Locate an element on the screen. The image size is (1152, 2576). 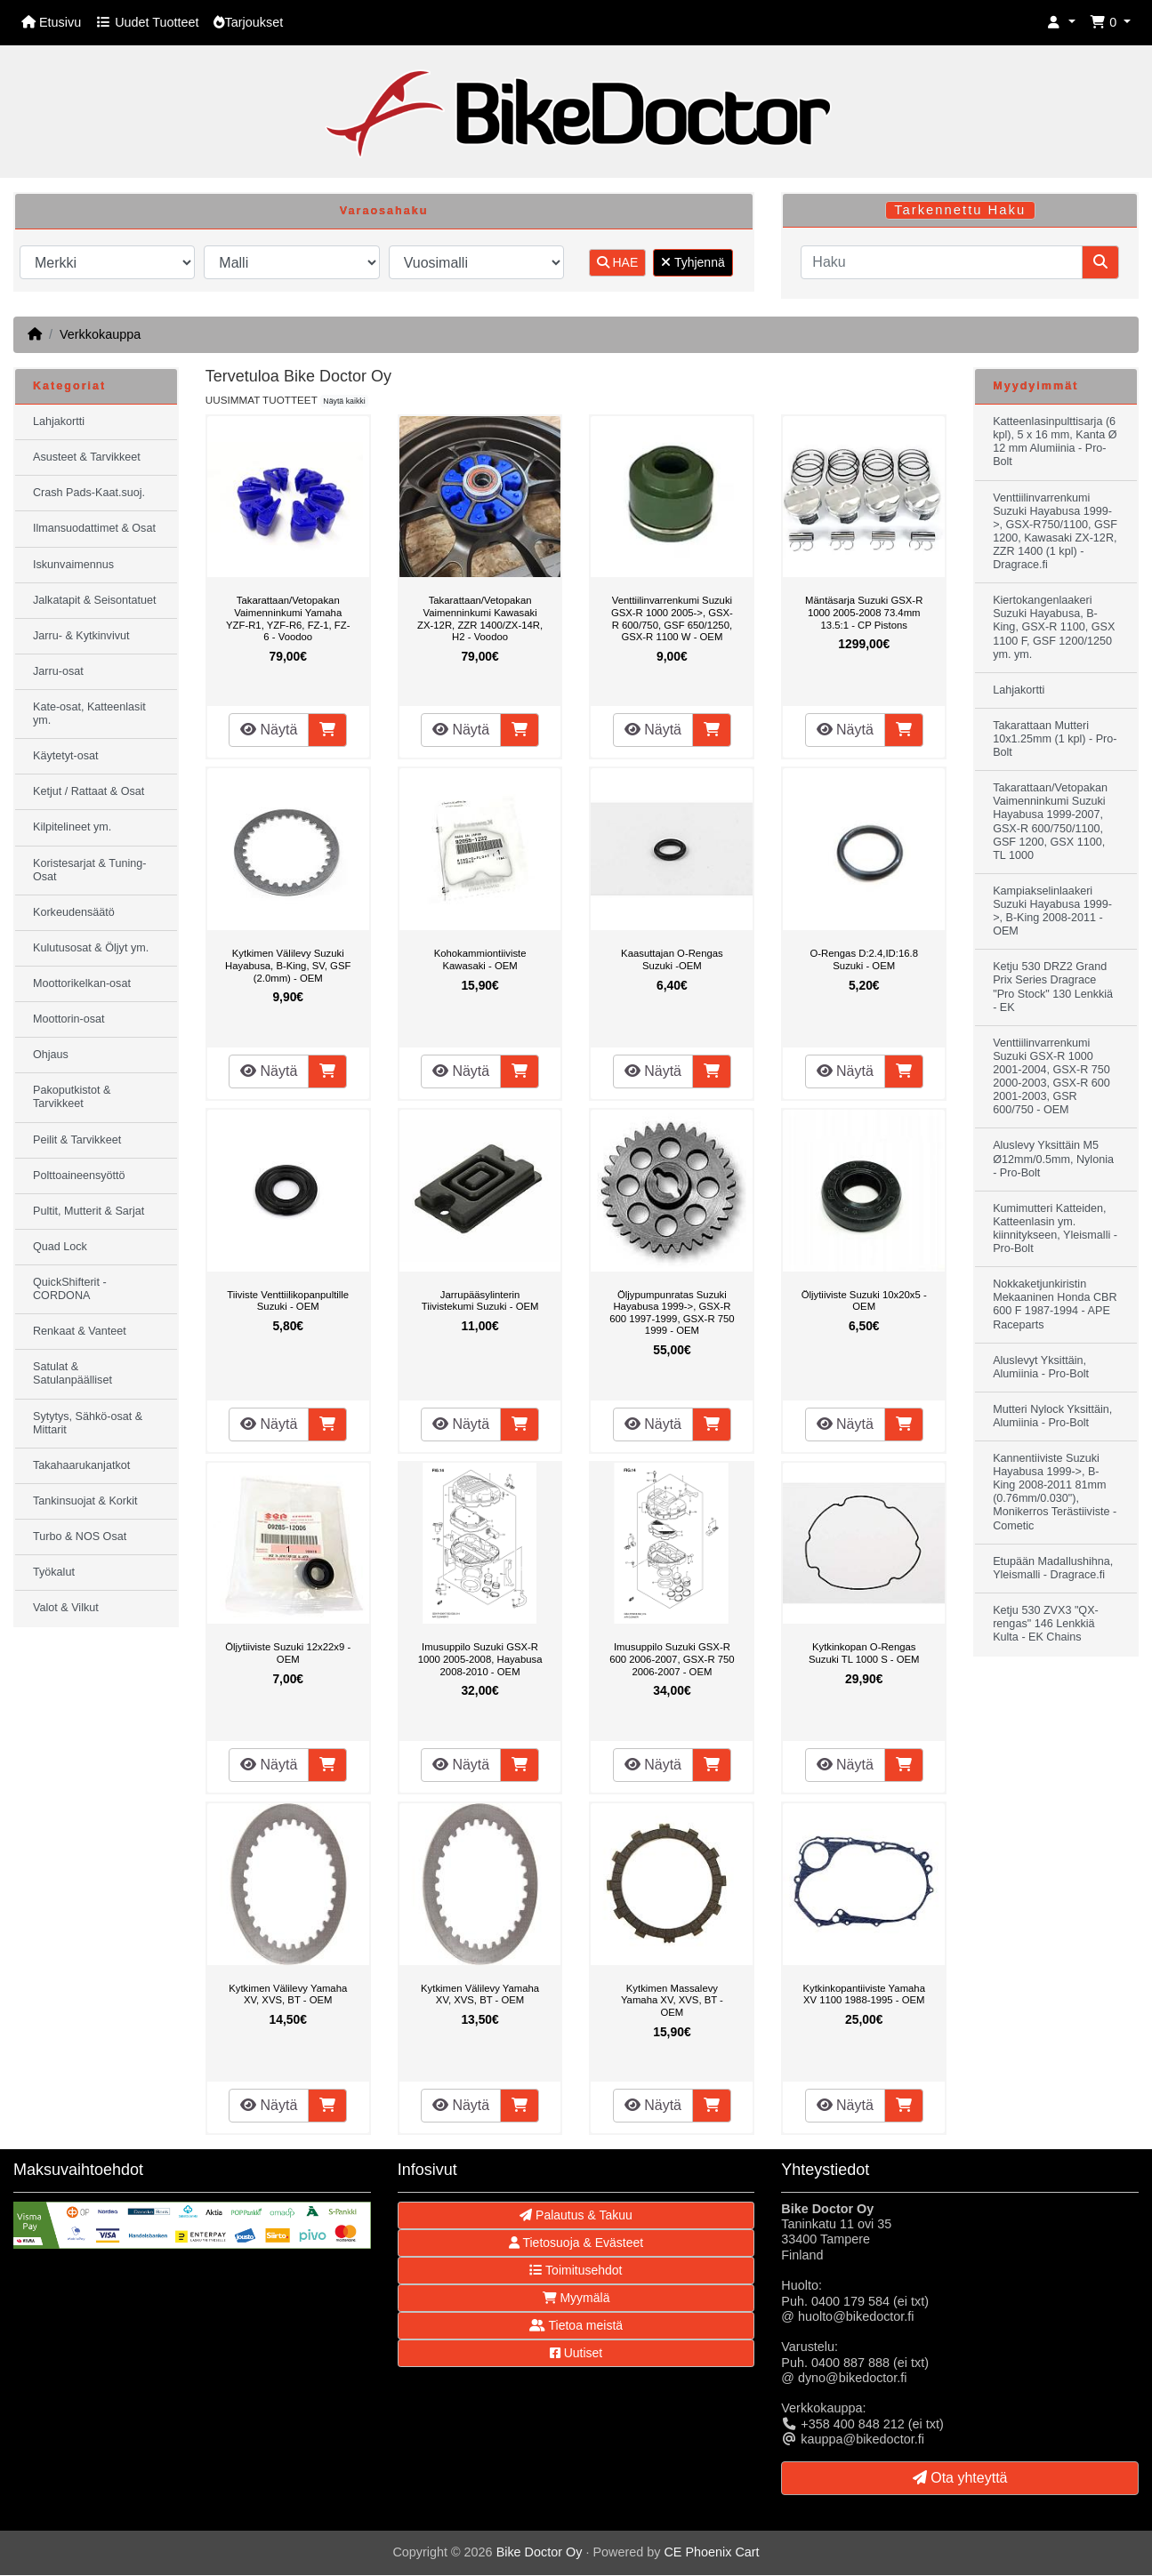
Polttoaineensyöttö is located at coordinates (79, 1175).